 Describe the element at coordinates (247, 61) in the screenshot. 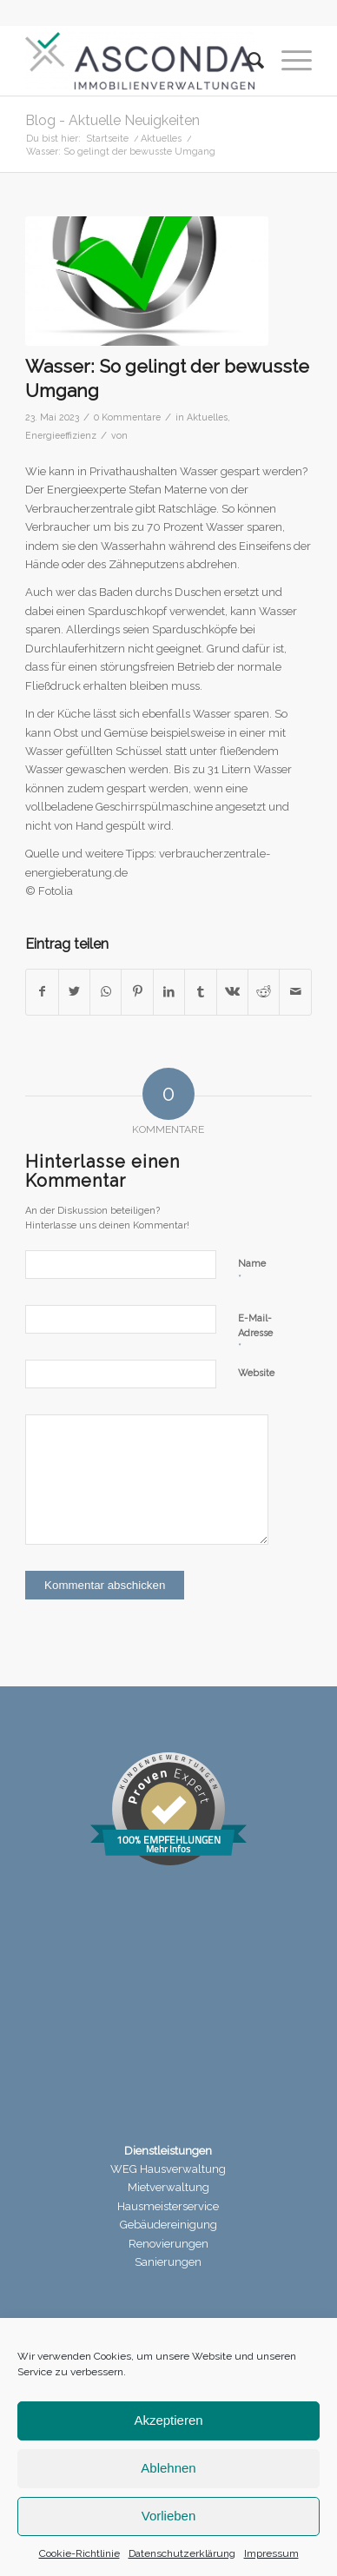

I see `[menuitem]` at that location.